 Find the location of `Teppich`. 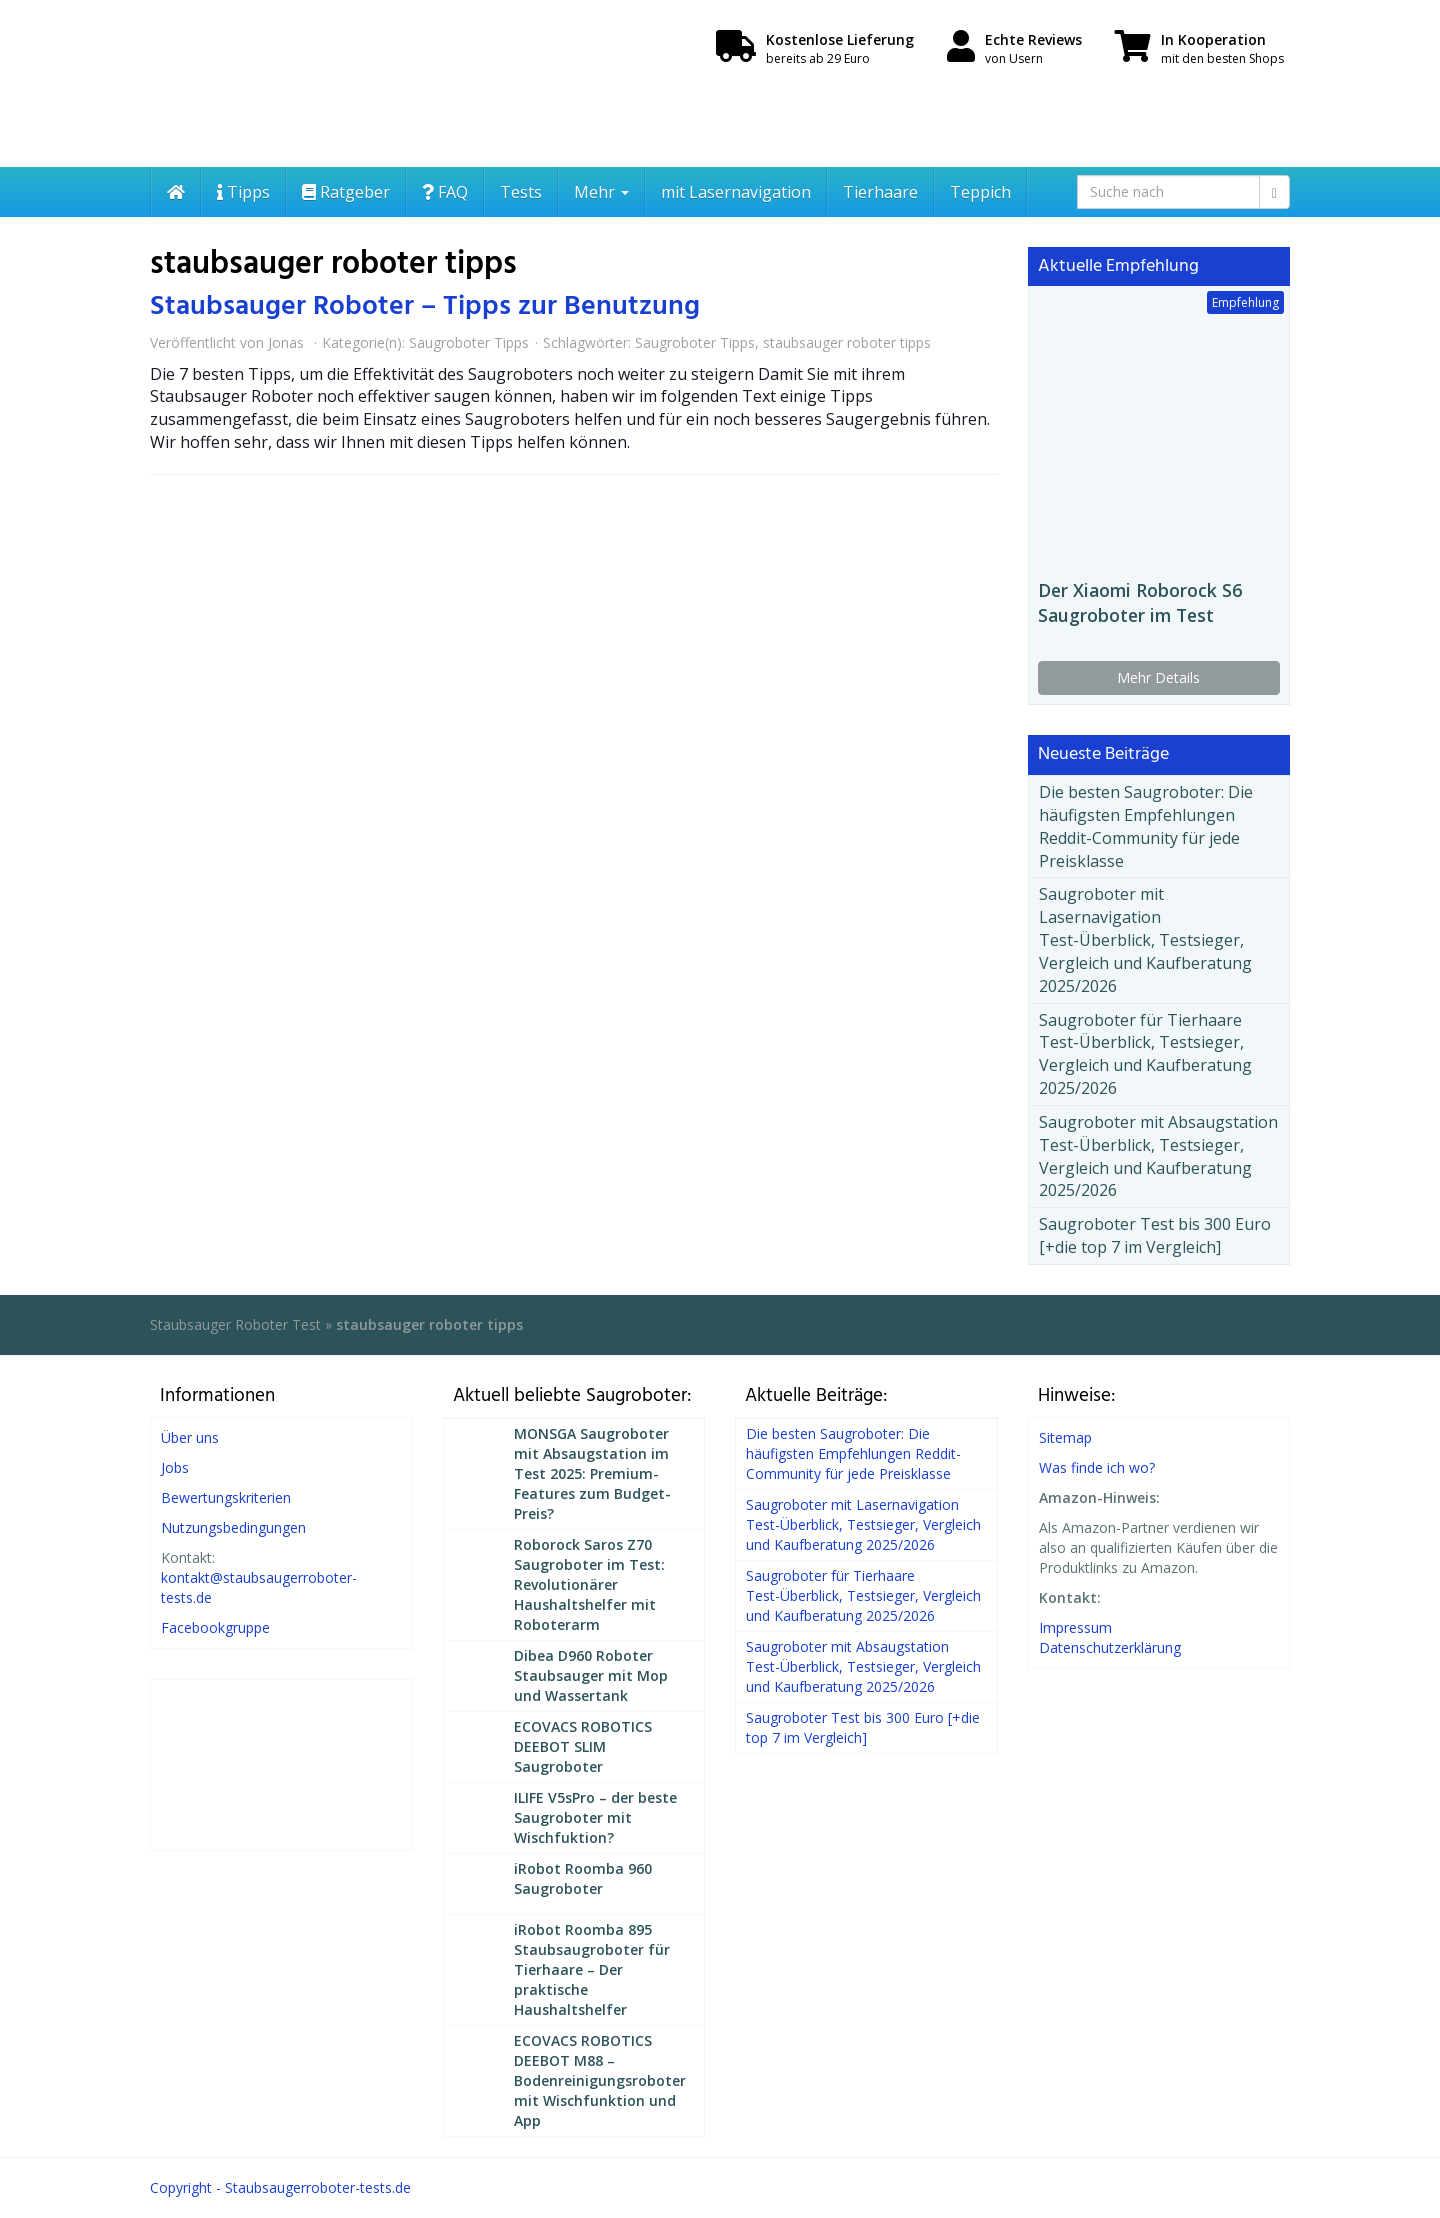

Teppich is located at coordinates (980, 192).